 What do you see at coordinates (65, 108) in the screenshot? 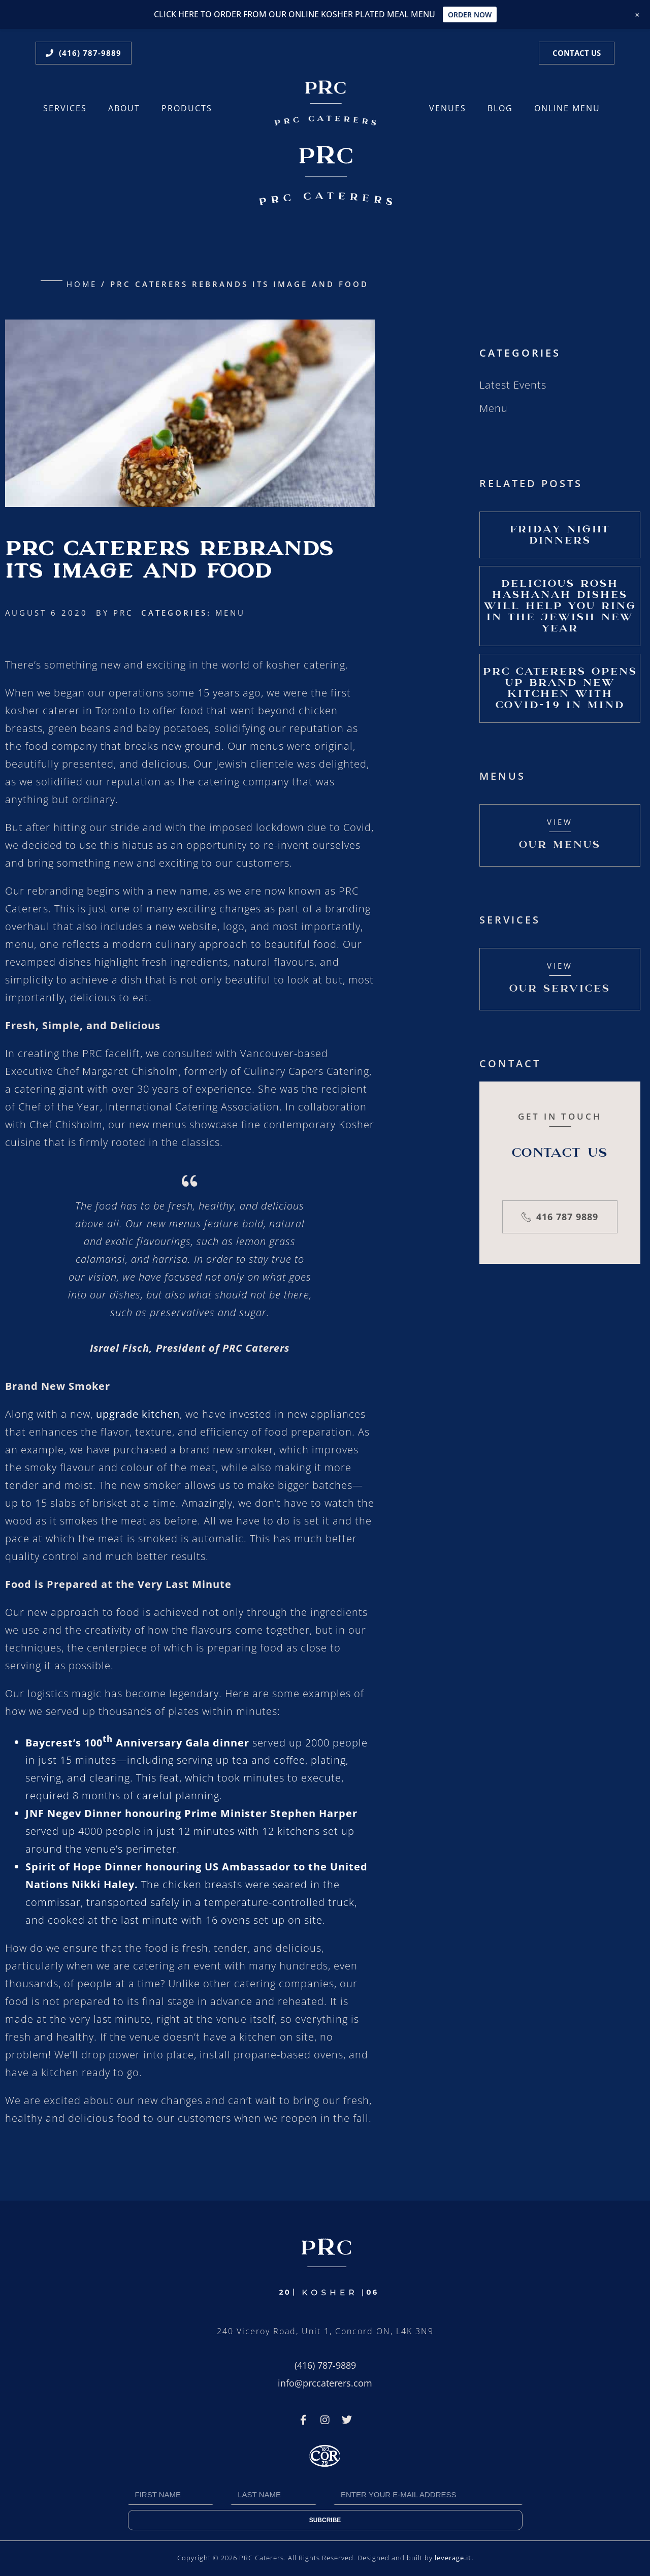
I see `Services` at bounding box center [65, 108].